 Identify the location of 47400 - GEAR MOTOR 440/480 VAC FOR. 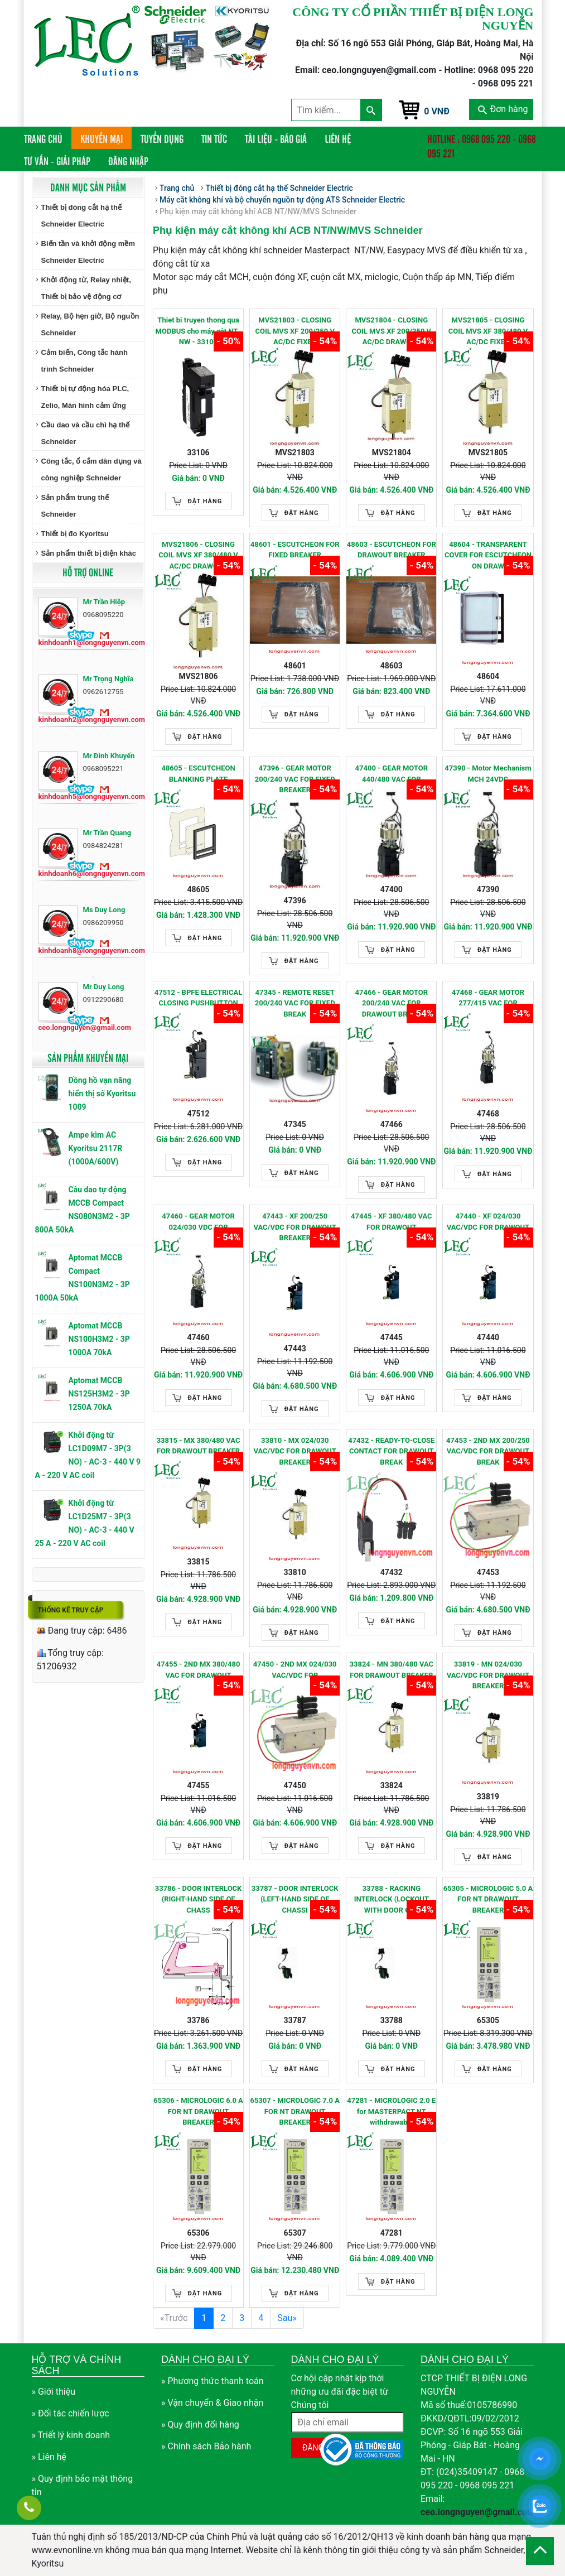
(391, 773).